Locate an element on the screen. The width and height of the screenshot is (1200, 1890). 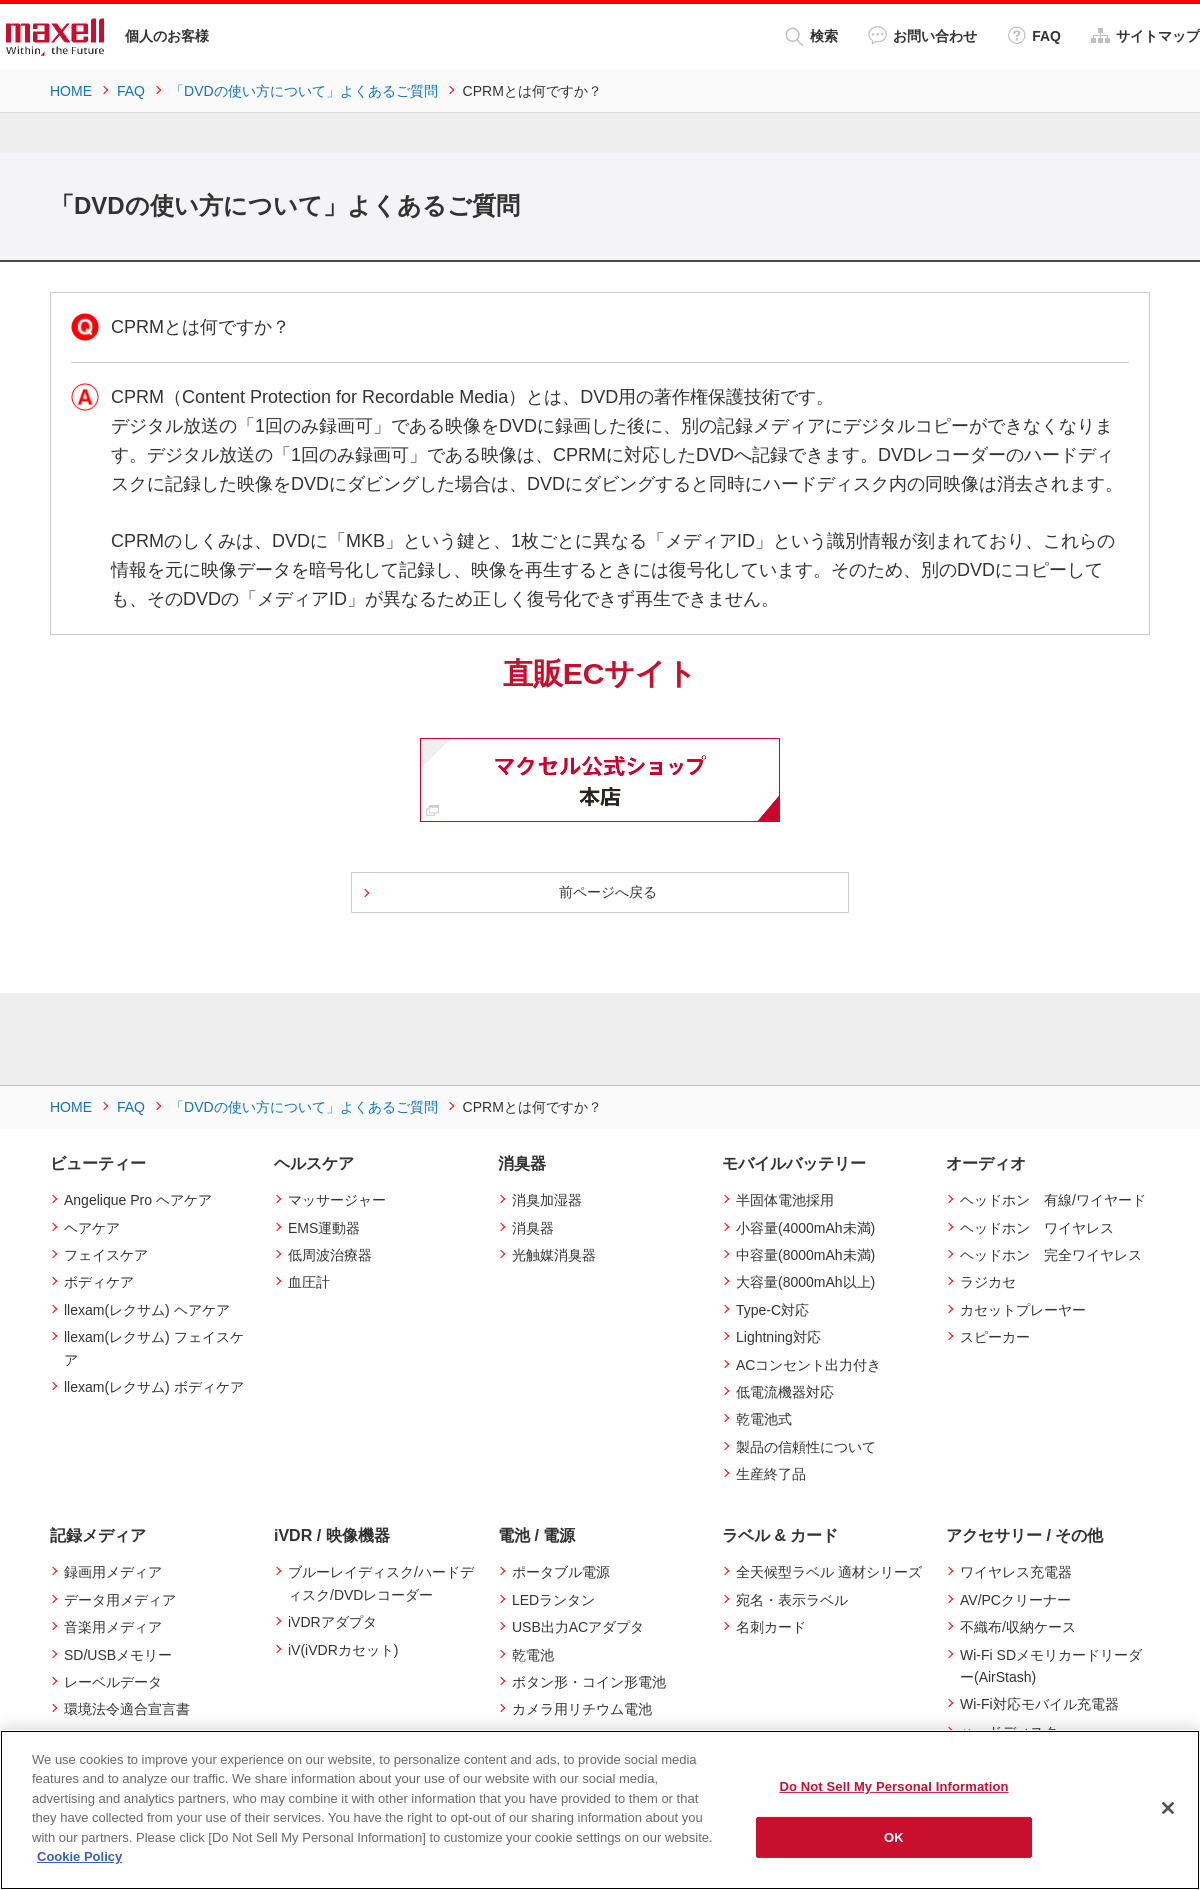
ラジカセ is located at coordinates (988, 1282).